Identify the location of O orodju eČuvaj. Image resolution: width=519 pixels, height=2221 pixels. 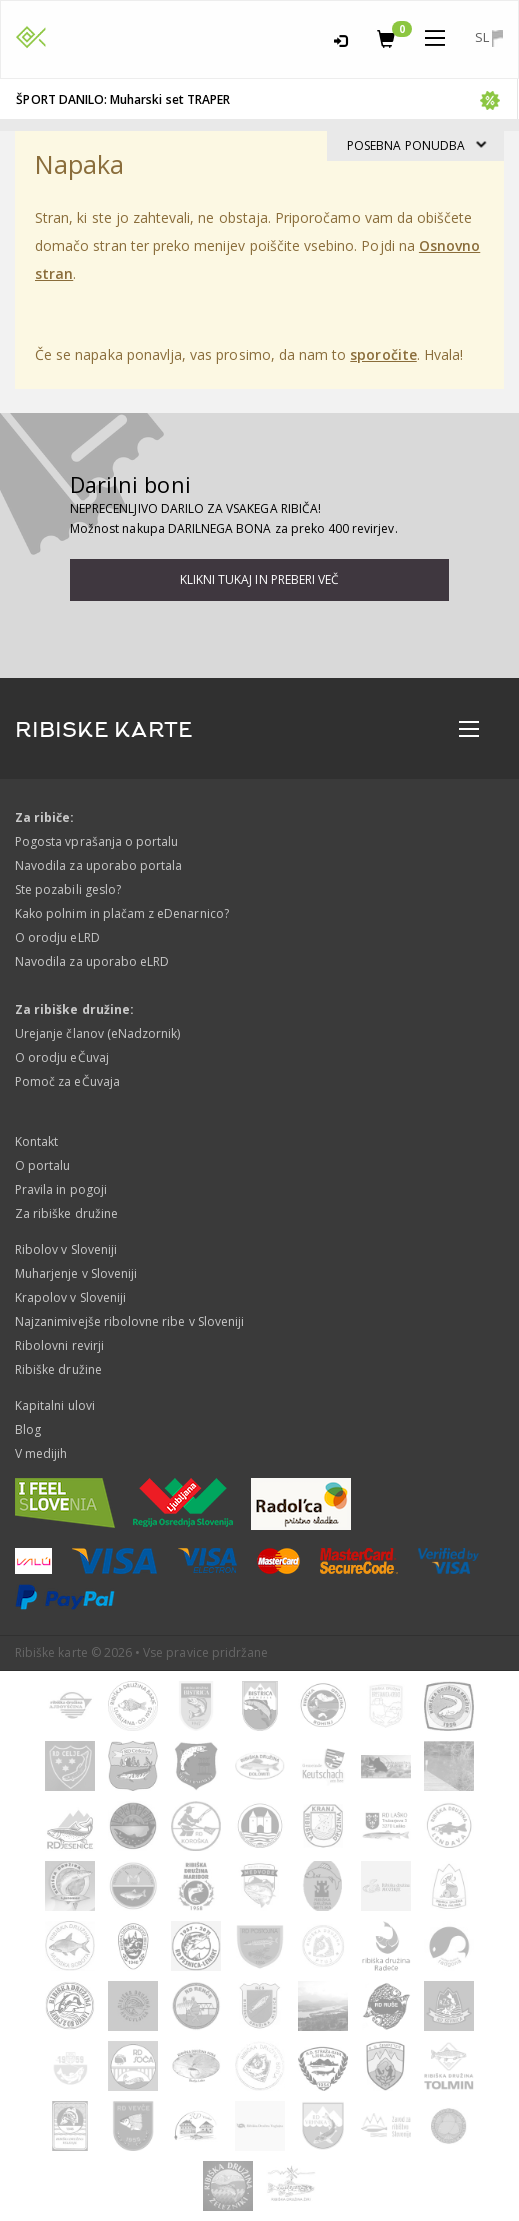
(62, 1057).